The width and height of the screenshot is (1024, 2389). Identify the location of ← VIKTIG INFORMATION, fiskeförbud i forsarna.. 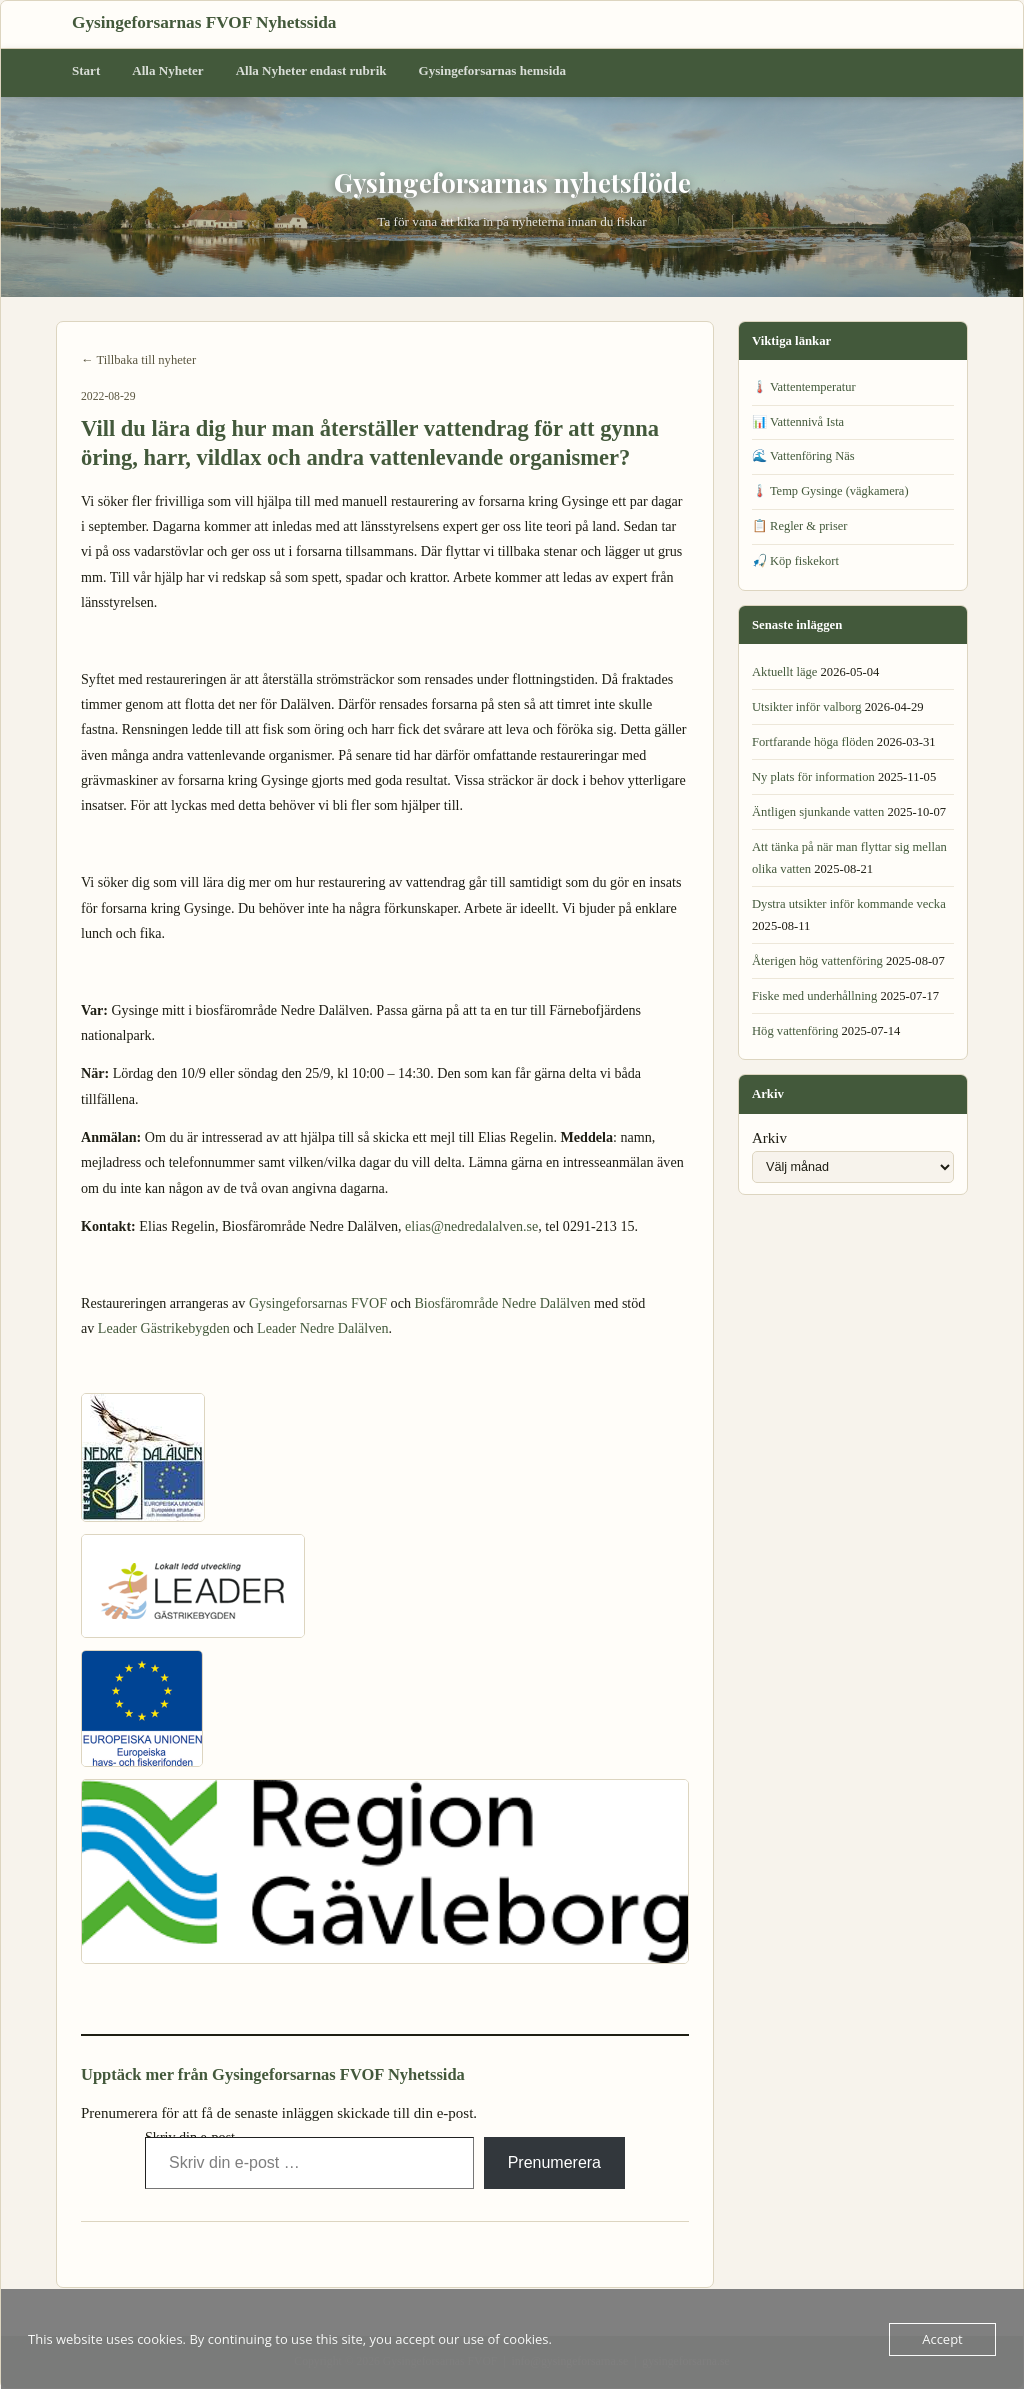
(216, 2251).